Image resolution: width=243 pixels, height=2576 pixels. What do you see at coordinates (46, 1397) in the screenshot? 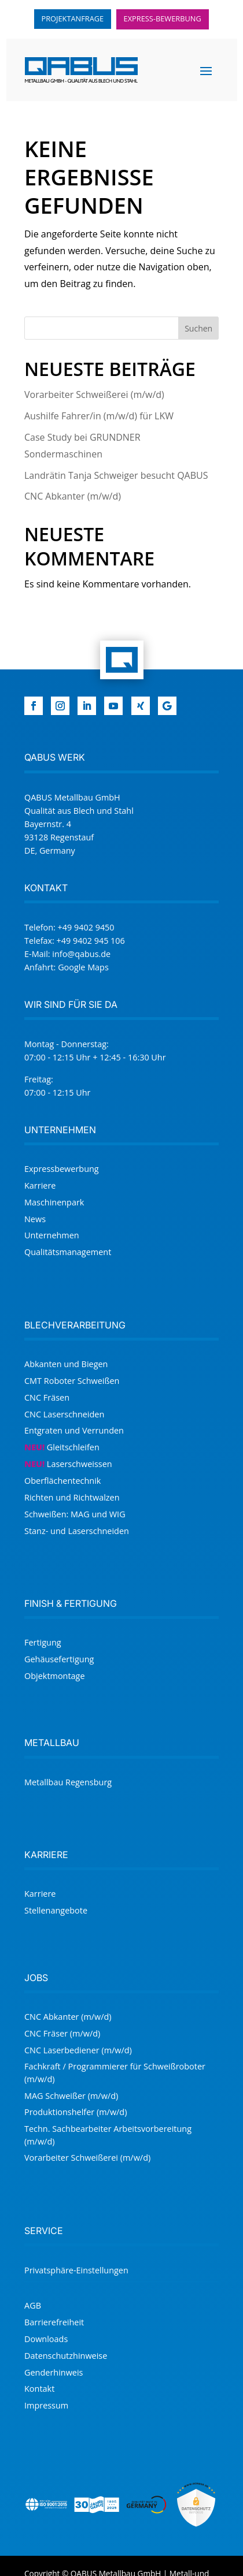
I see `CNC Fräsen` at bounding box center [46, 1397].